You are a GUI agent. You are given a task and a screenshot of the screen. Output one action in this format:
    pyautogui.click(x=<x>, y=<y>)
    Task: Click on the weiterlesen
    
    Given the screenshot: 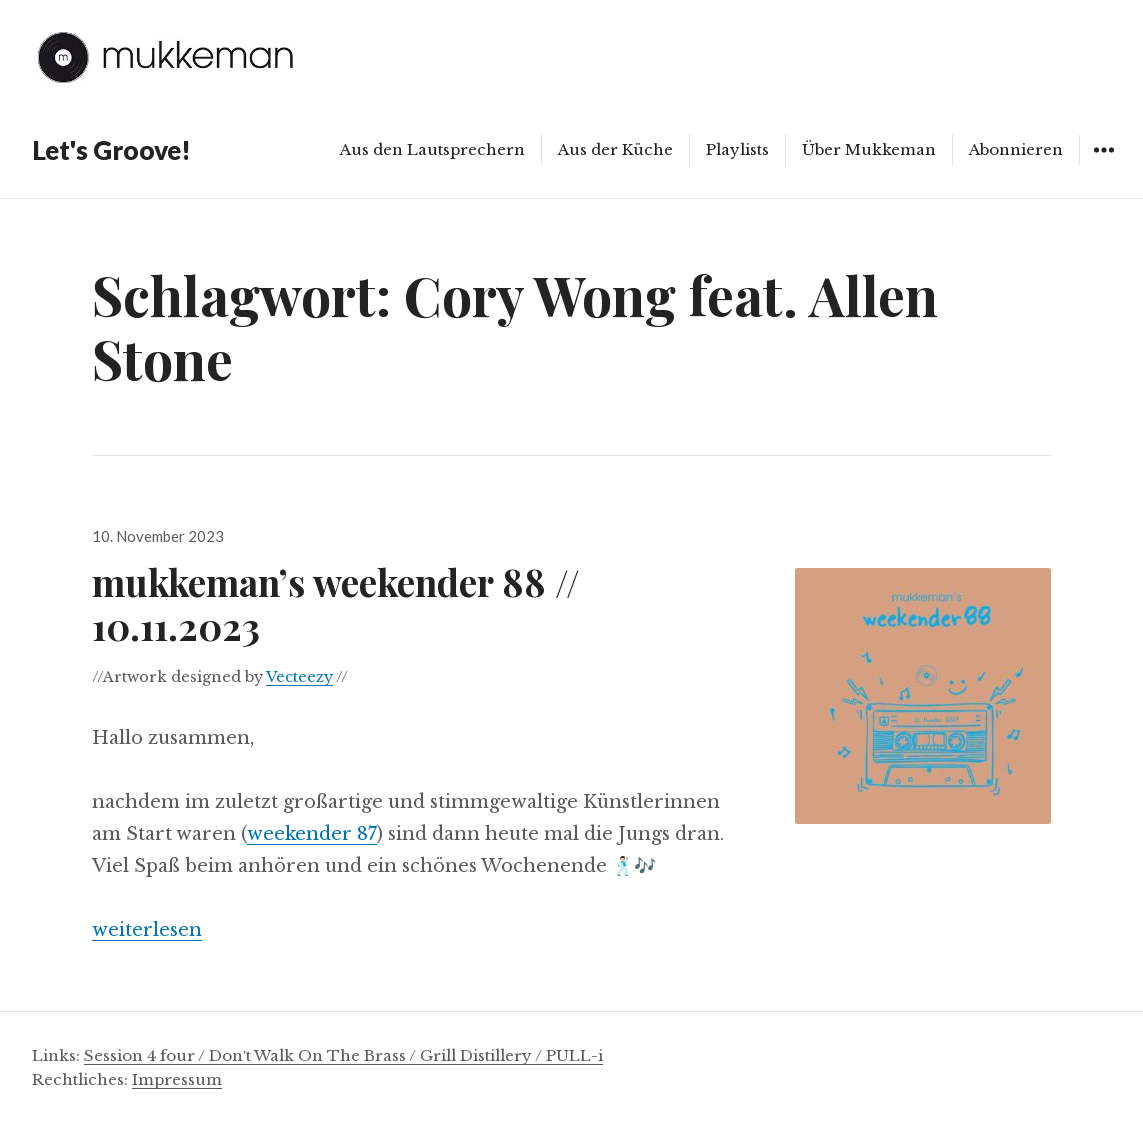 What is the action you would take?
    pyautogui.click(x=147, y=930)
    